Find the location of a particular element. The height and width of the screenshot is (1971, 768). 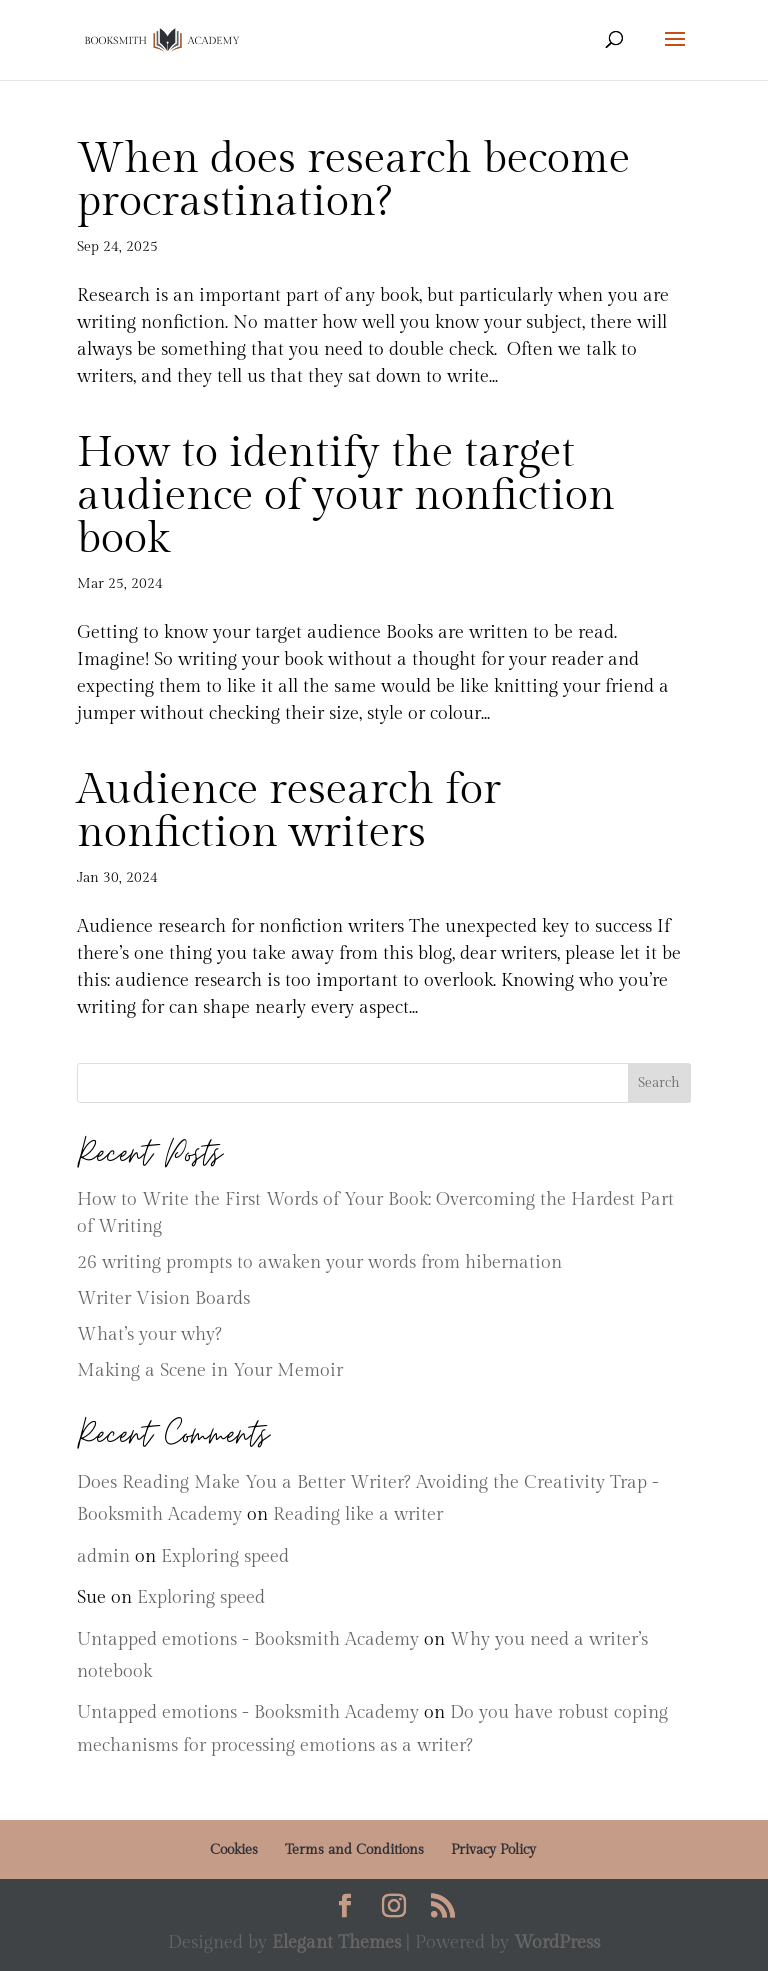

admin is located at coordinates (103, 1556).